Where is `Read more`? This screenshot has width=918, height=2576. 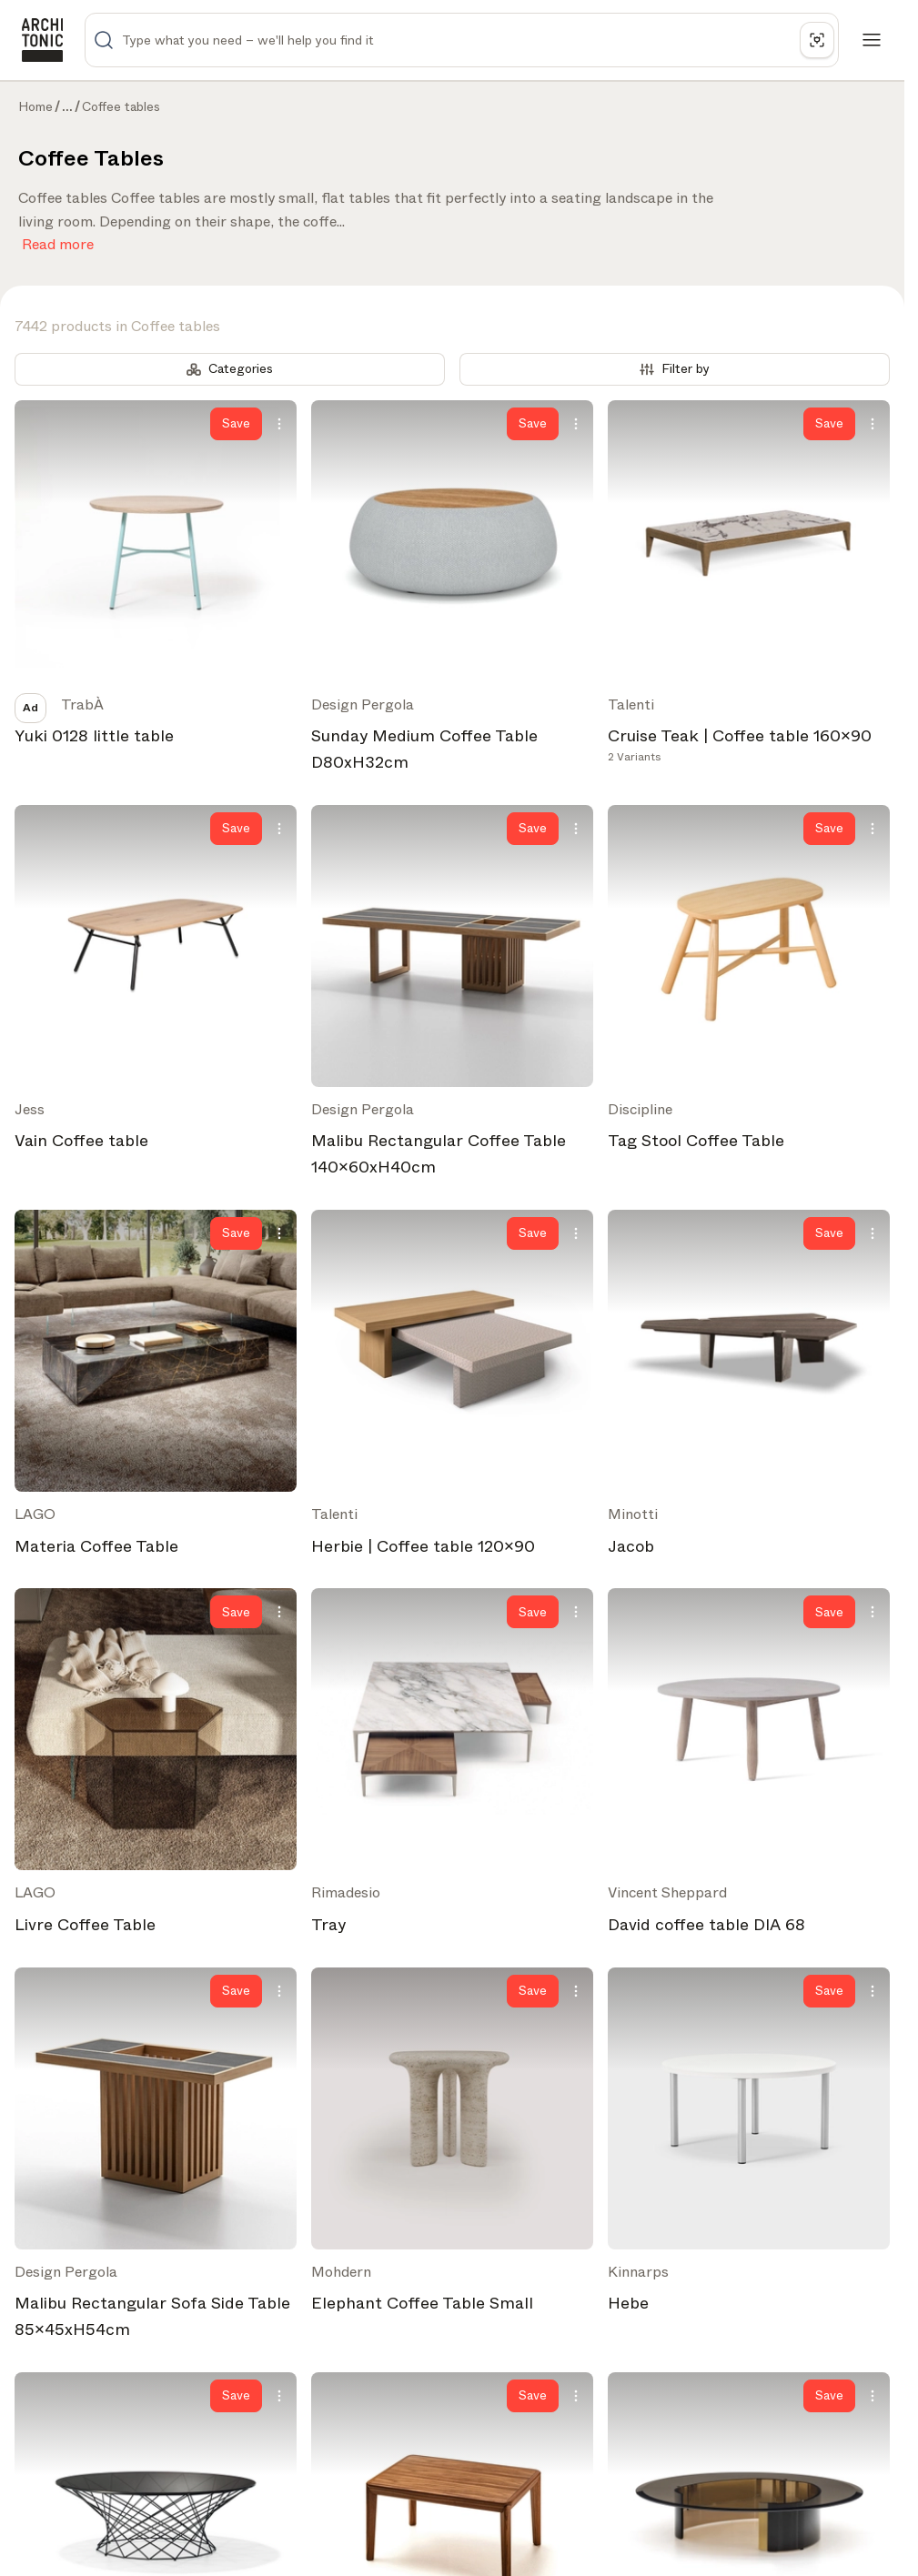 Read more is located at coordinates (58, 240).